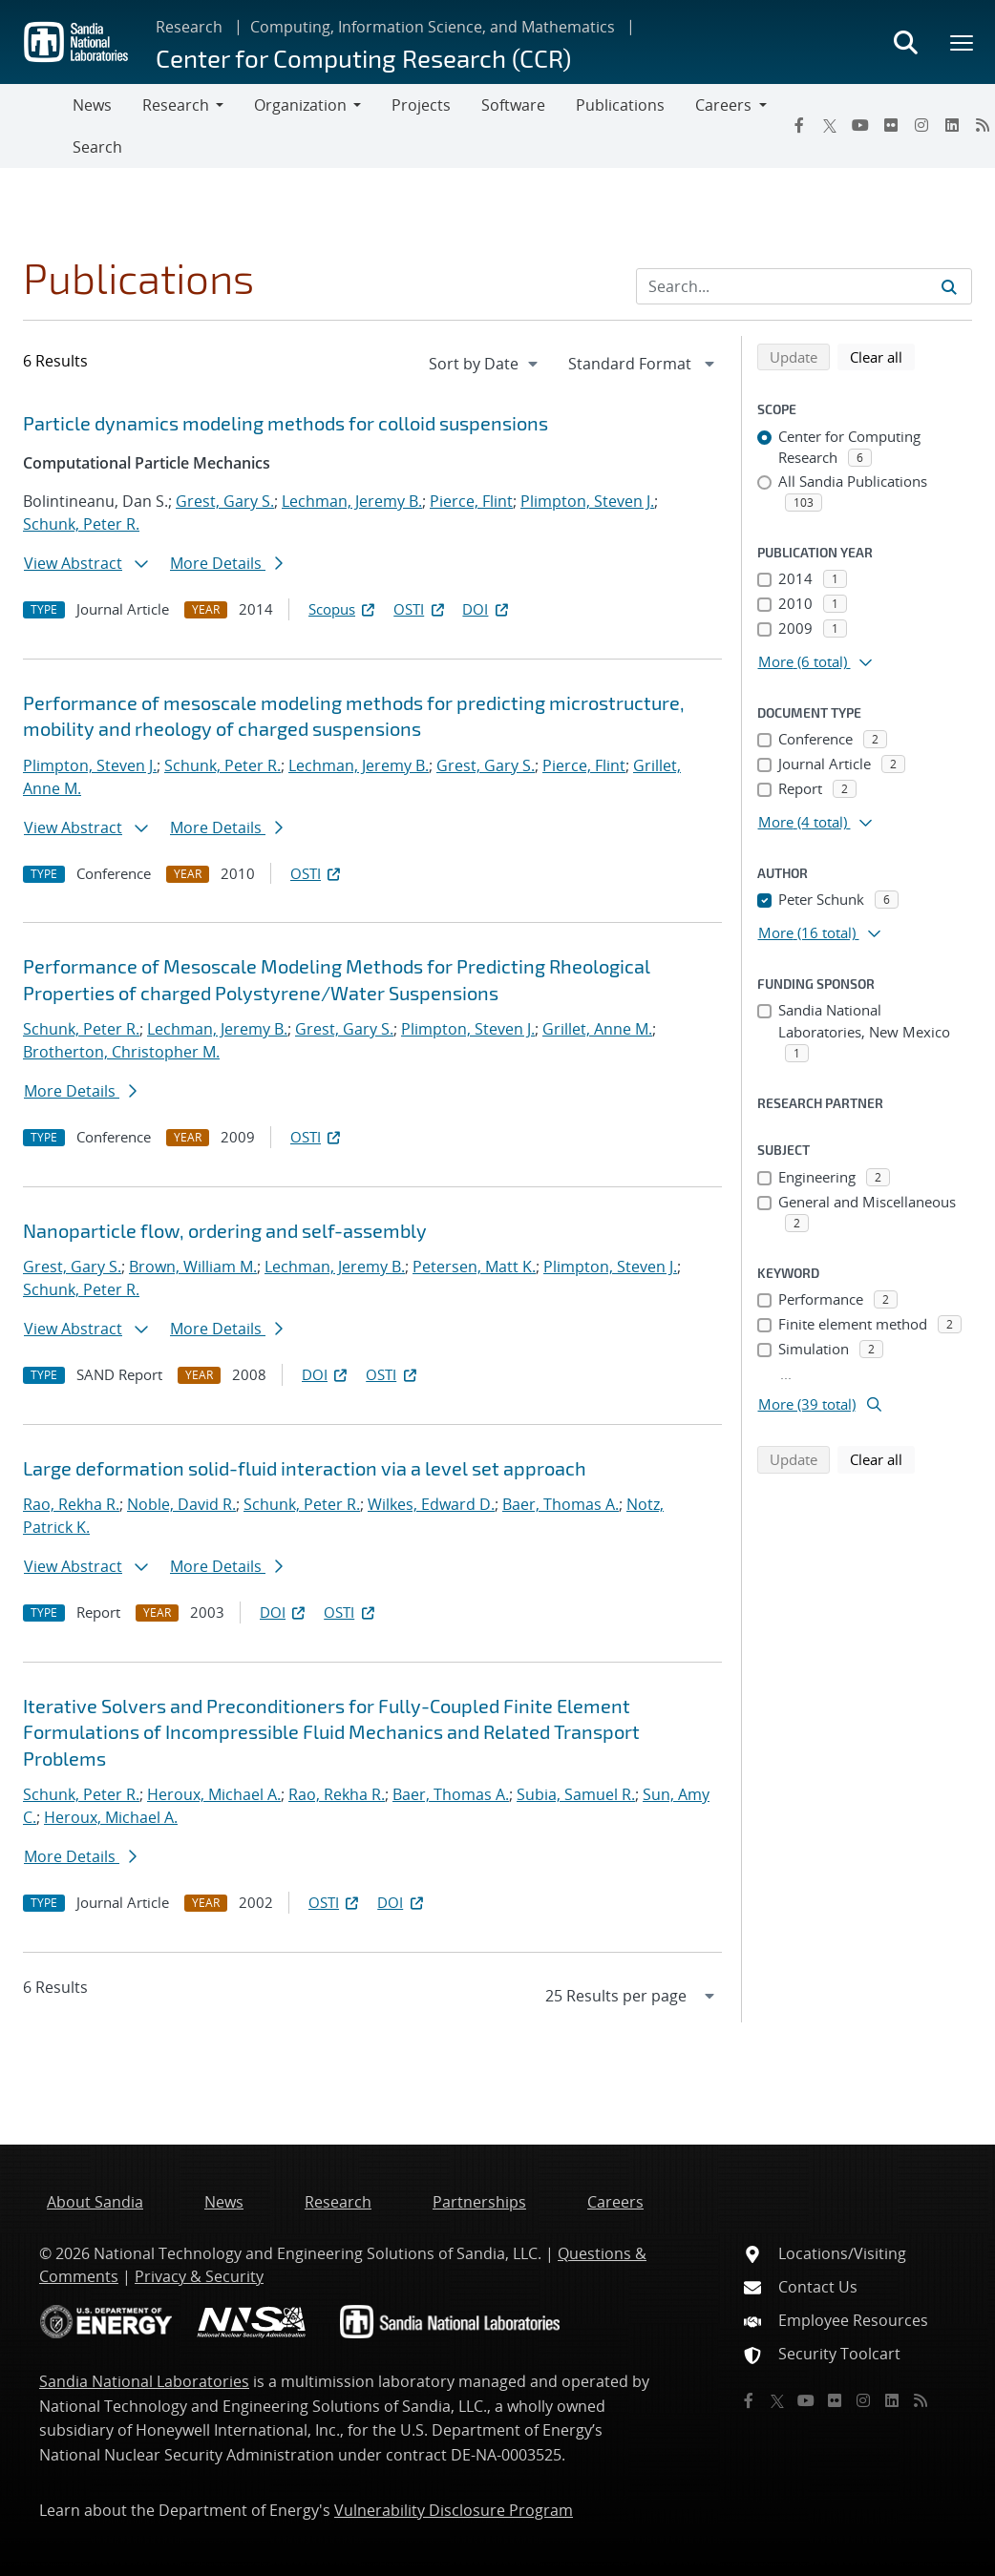 Image resolution: width=995 pixels, height=2576 pixels. Describe the element at coordinates (81, 523) in the screenshot. I see `Schunk, Peter R.` at that location.